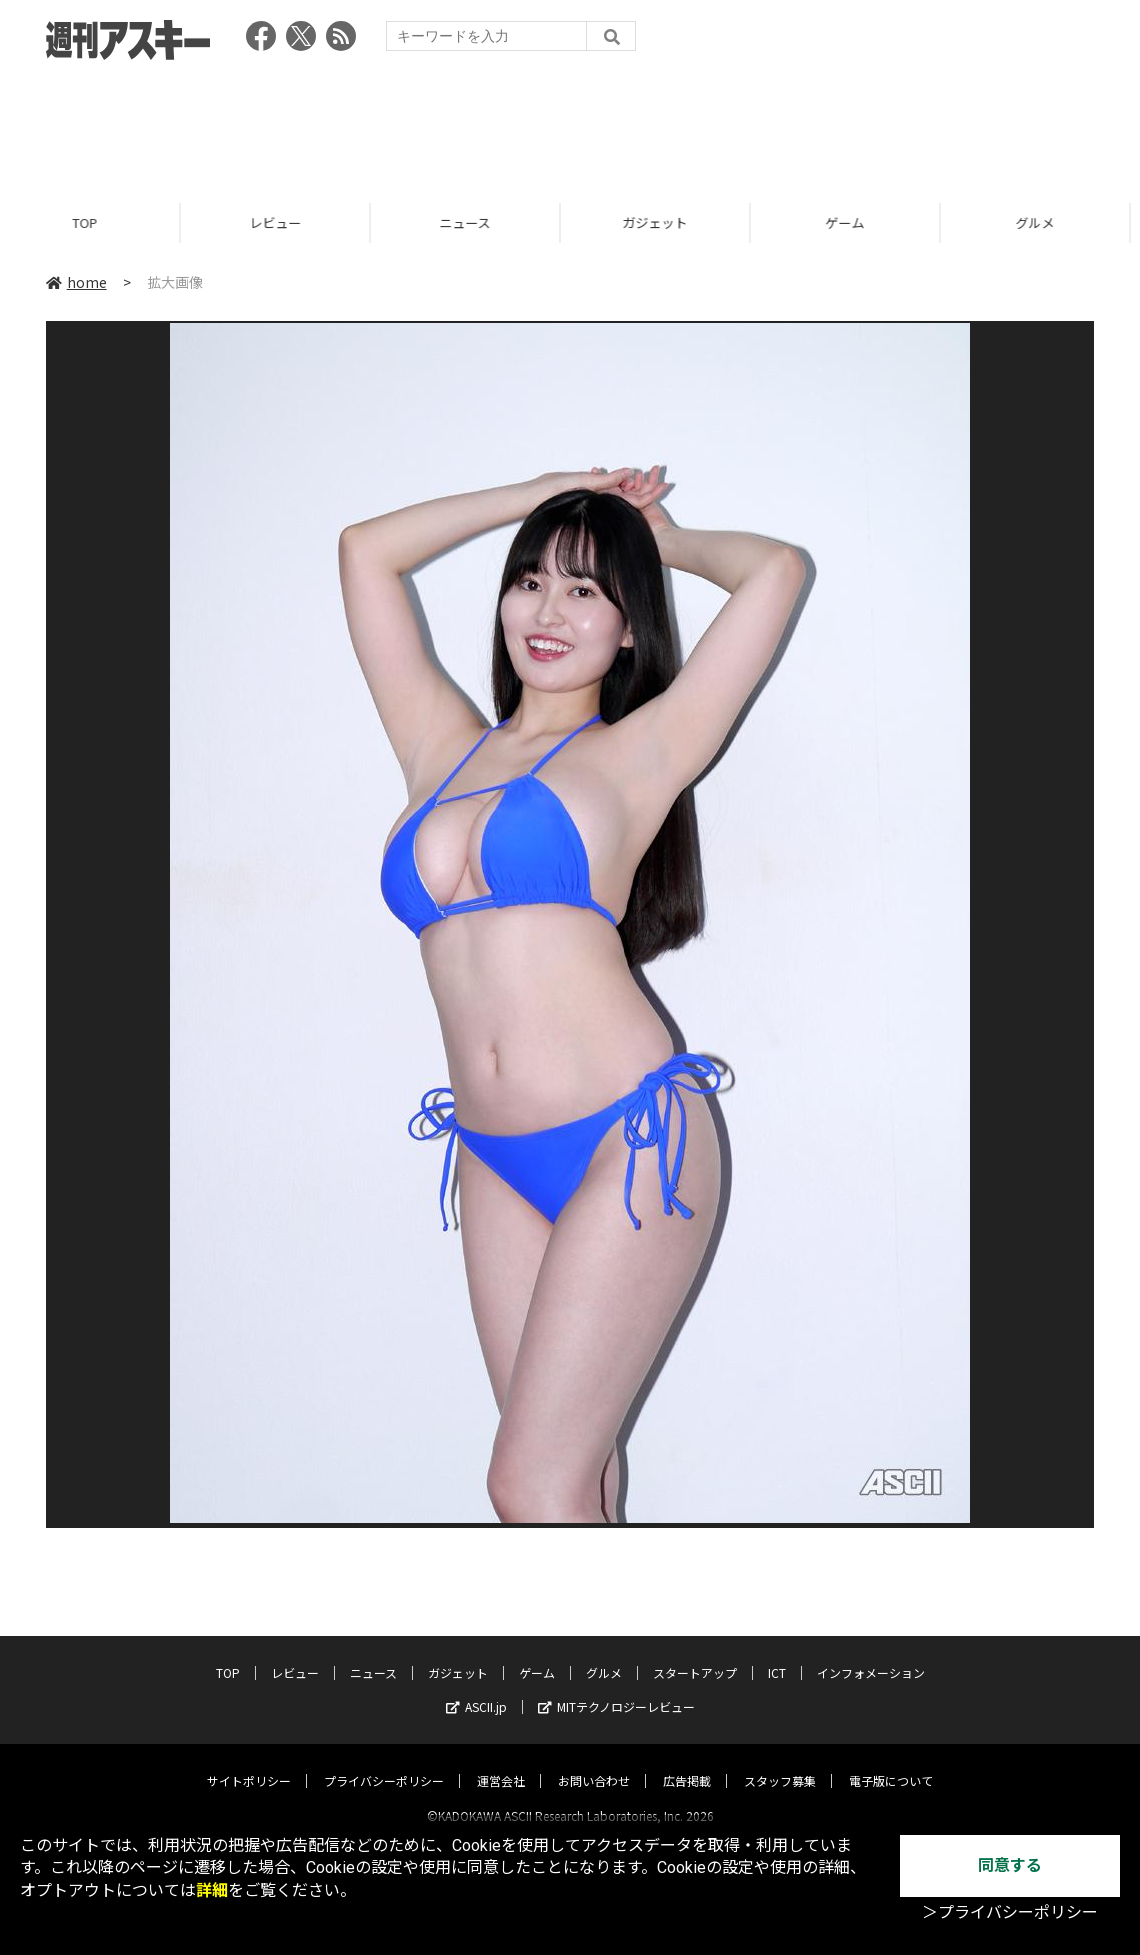 The image size is (1140, 1955). I want to click on スタートアップ, so click(695, 1654).